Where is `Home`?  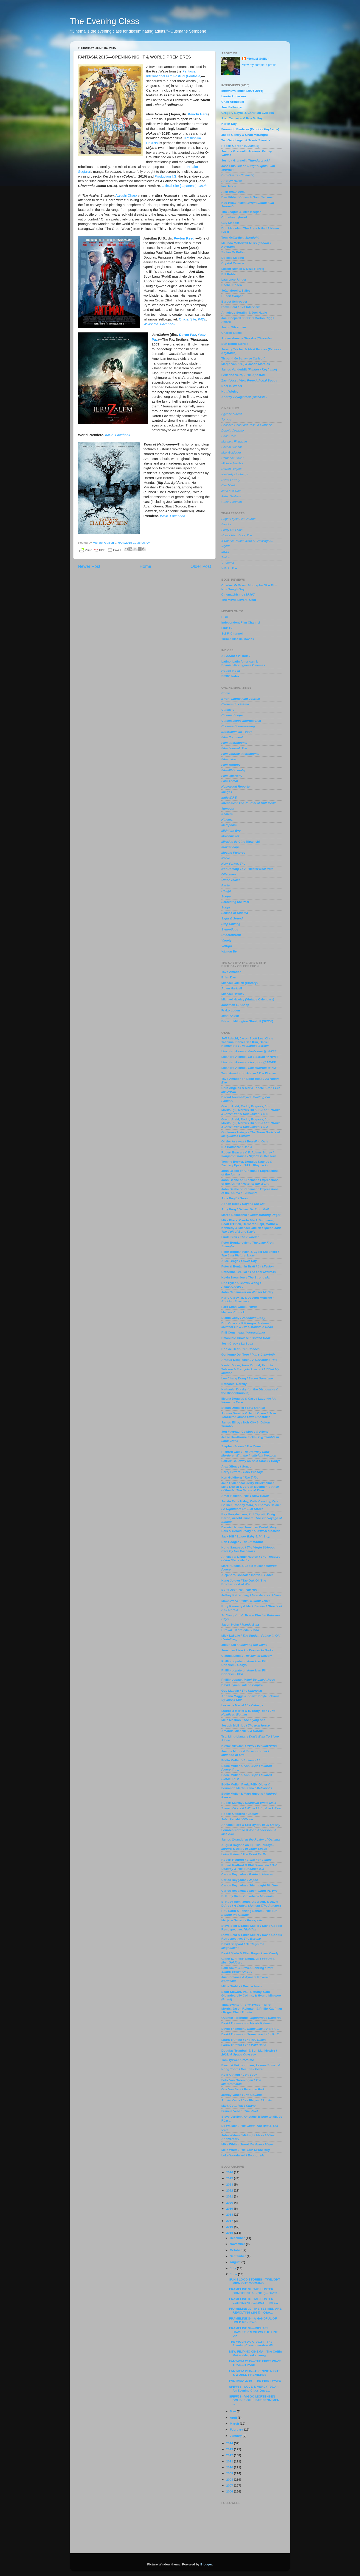
Home is located at coordinates (145, 566).